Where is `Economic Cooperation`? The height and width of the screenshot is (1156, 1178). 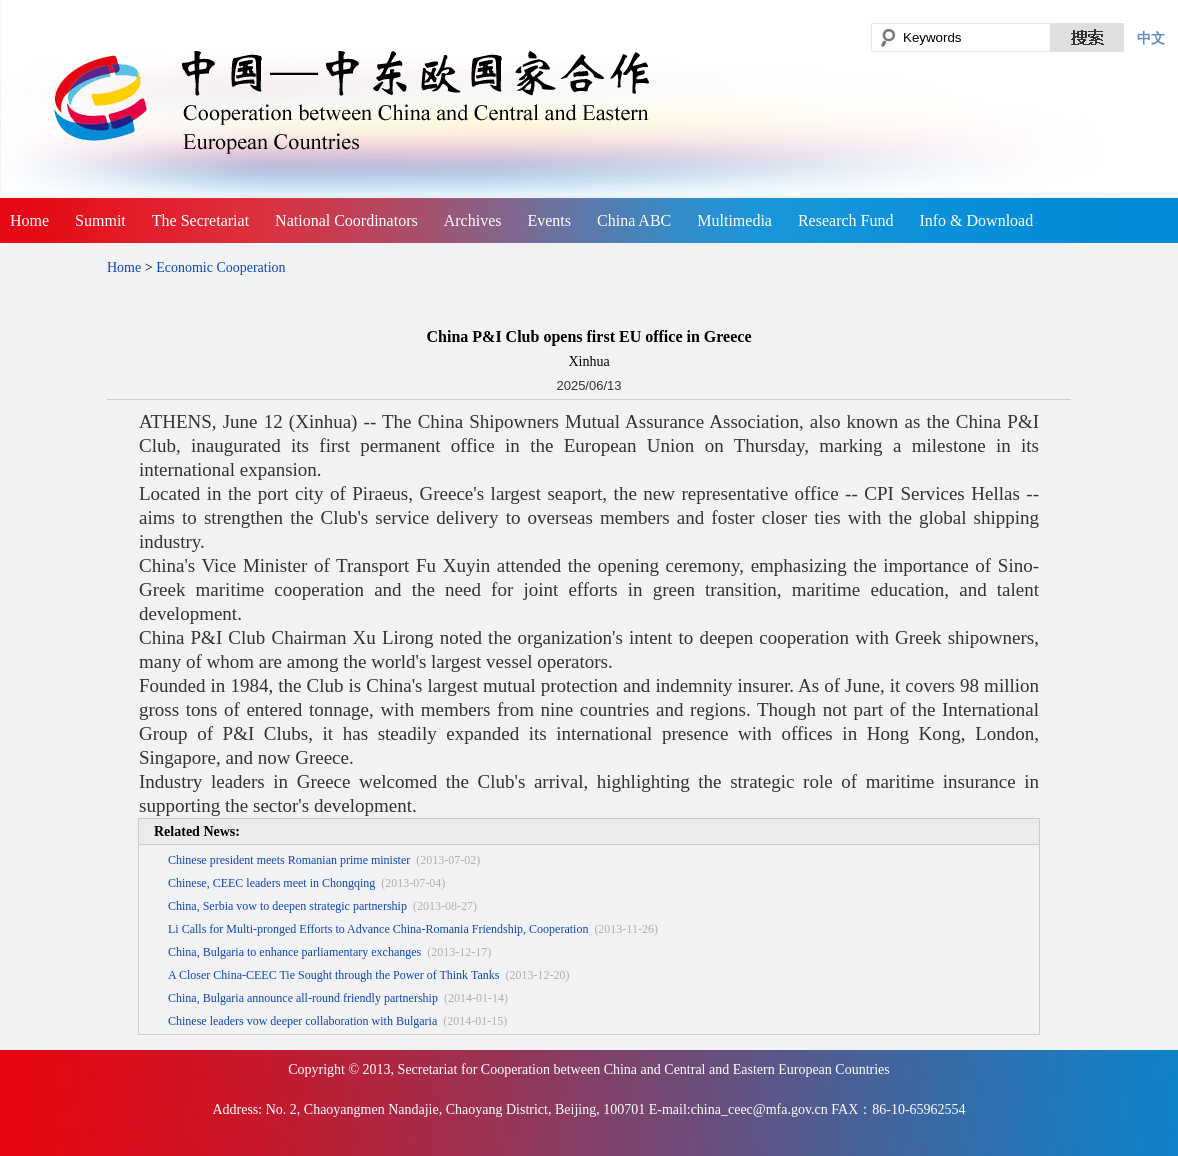 Economic Cooperation is located at coordinates (220, 267).